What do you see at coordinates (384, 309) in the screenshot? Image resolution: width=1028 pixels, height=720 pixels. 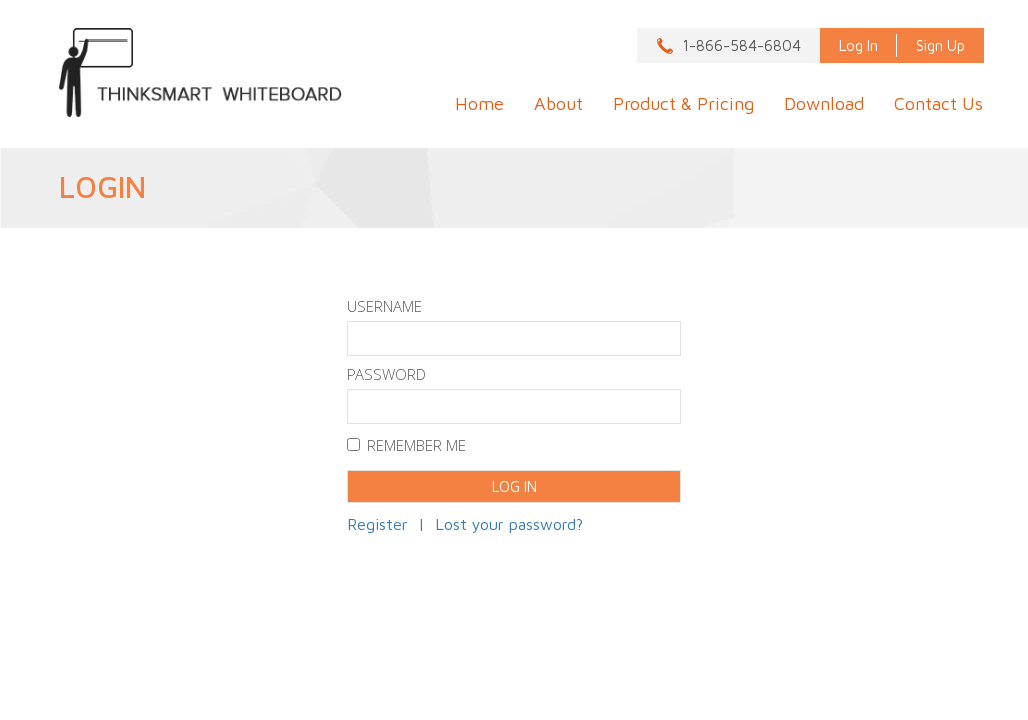 I see `Username` at bounding box center [384, 309].